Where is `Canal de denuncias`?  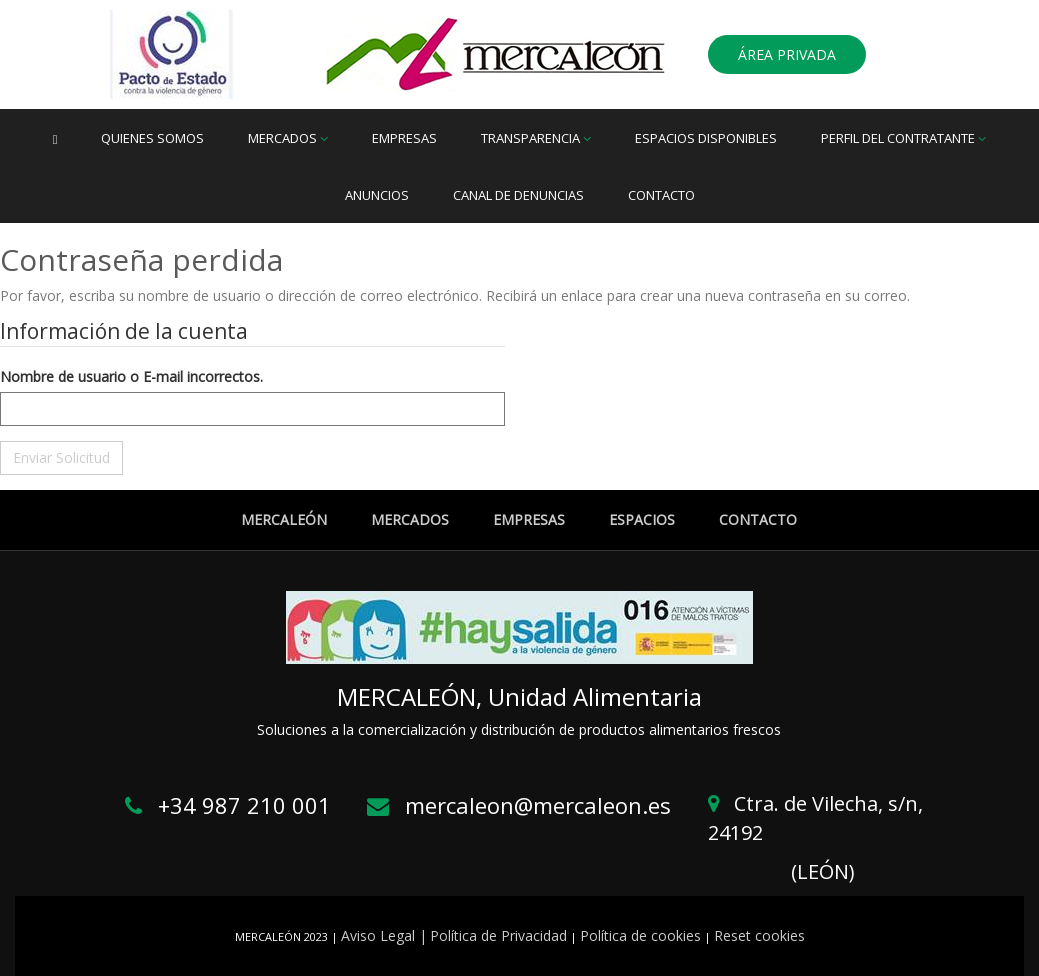
Canal de denuncias is located at coordinates (518, 195).